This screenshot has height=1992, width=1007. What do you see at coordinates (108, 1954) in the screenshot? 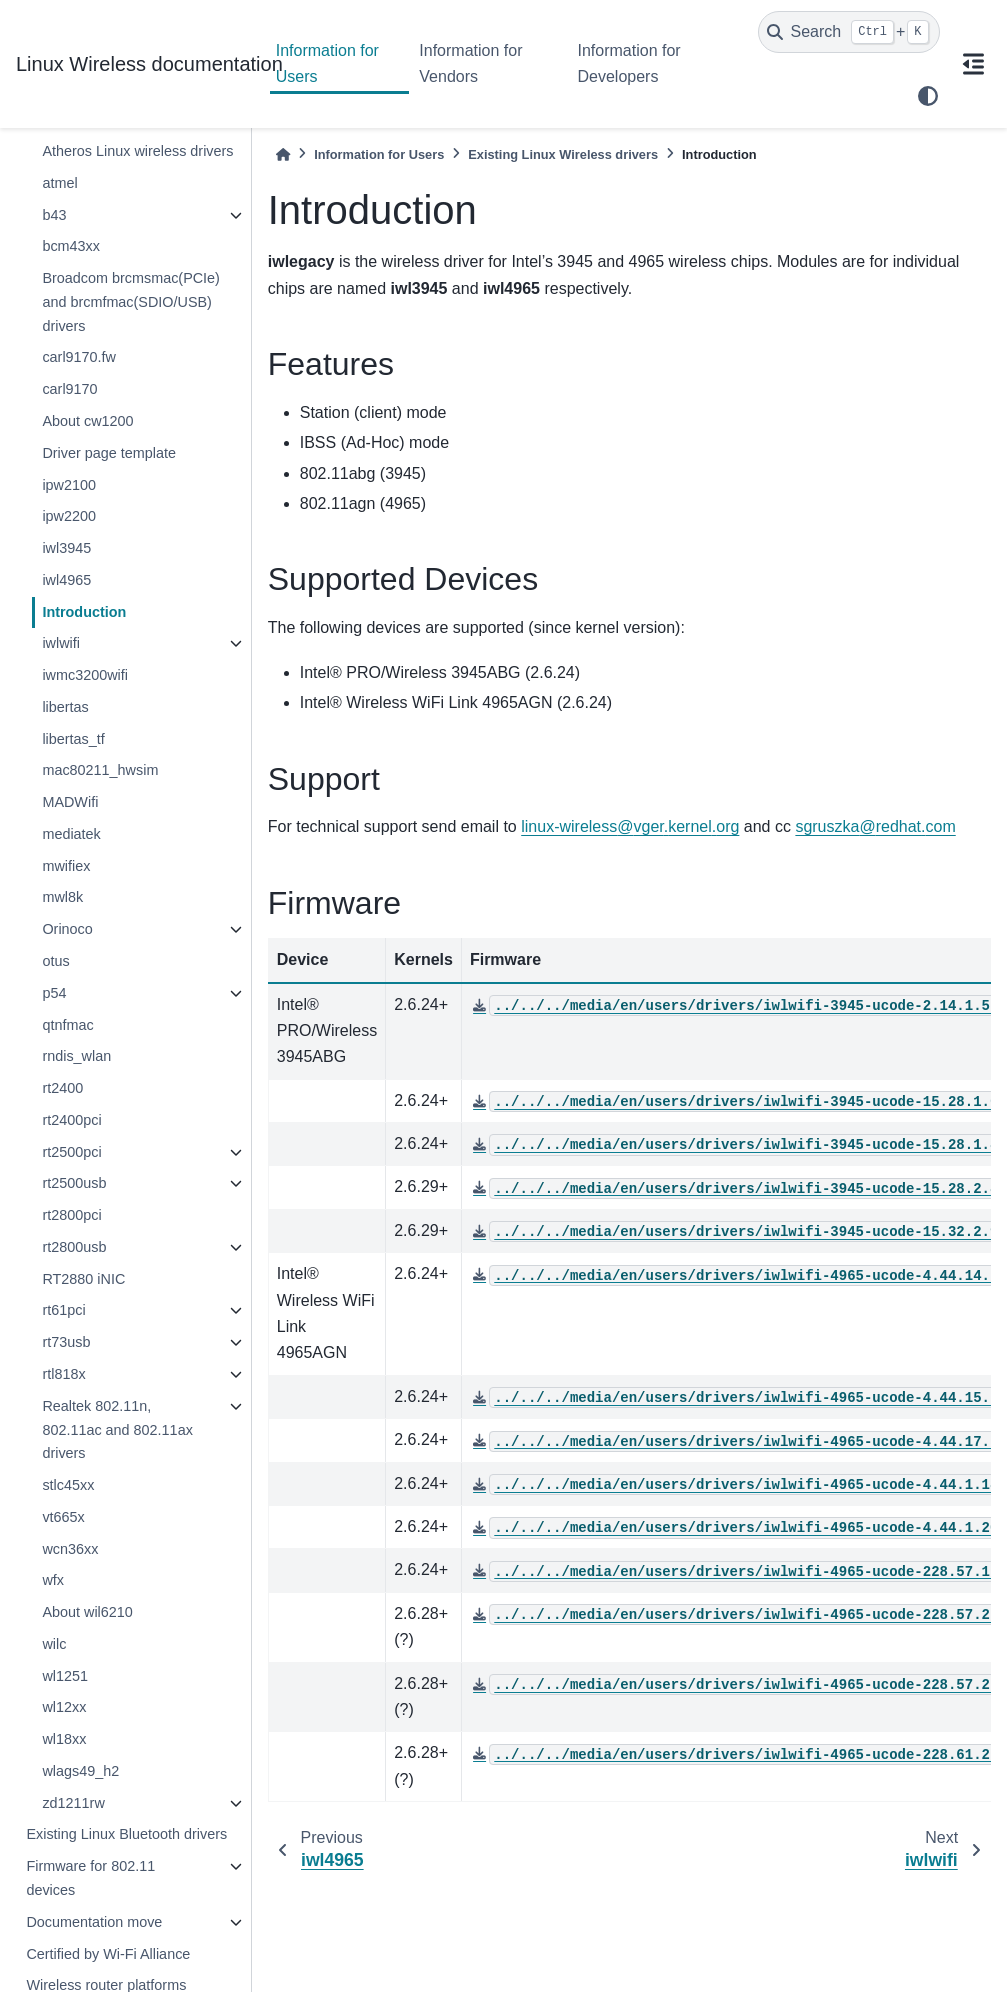
I see `Certified by Wi-Fi Alliance` at bounding box center [108, 1954].